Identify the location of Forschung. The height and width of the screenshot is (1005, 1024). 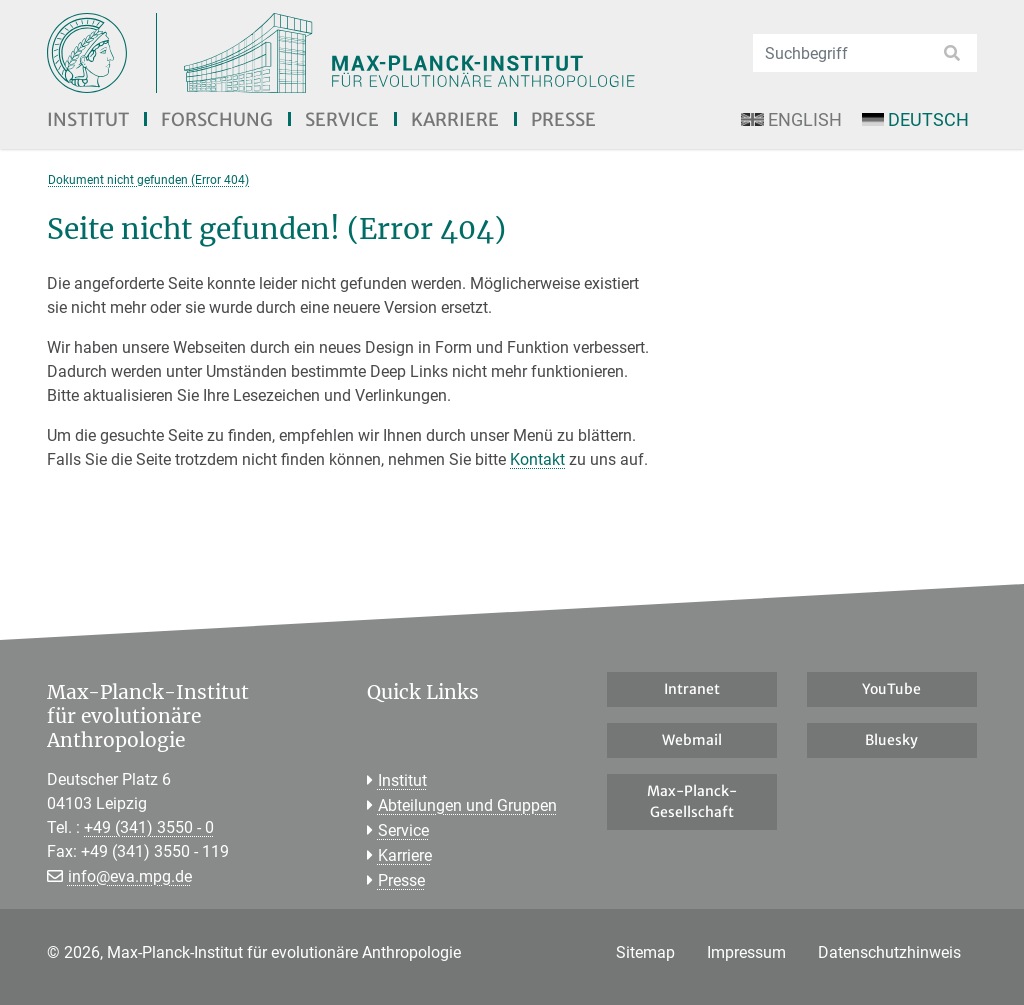
(217, 119).